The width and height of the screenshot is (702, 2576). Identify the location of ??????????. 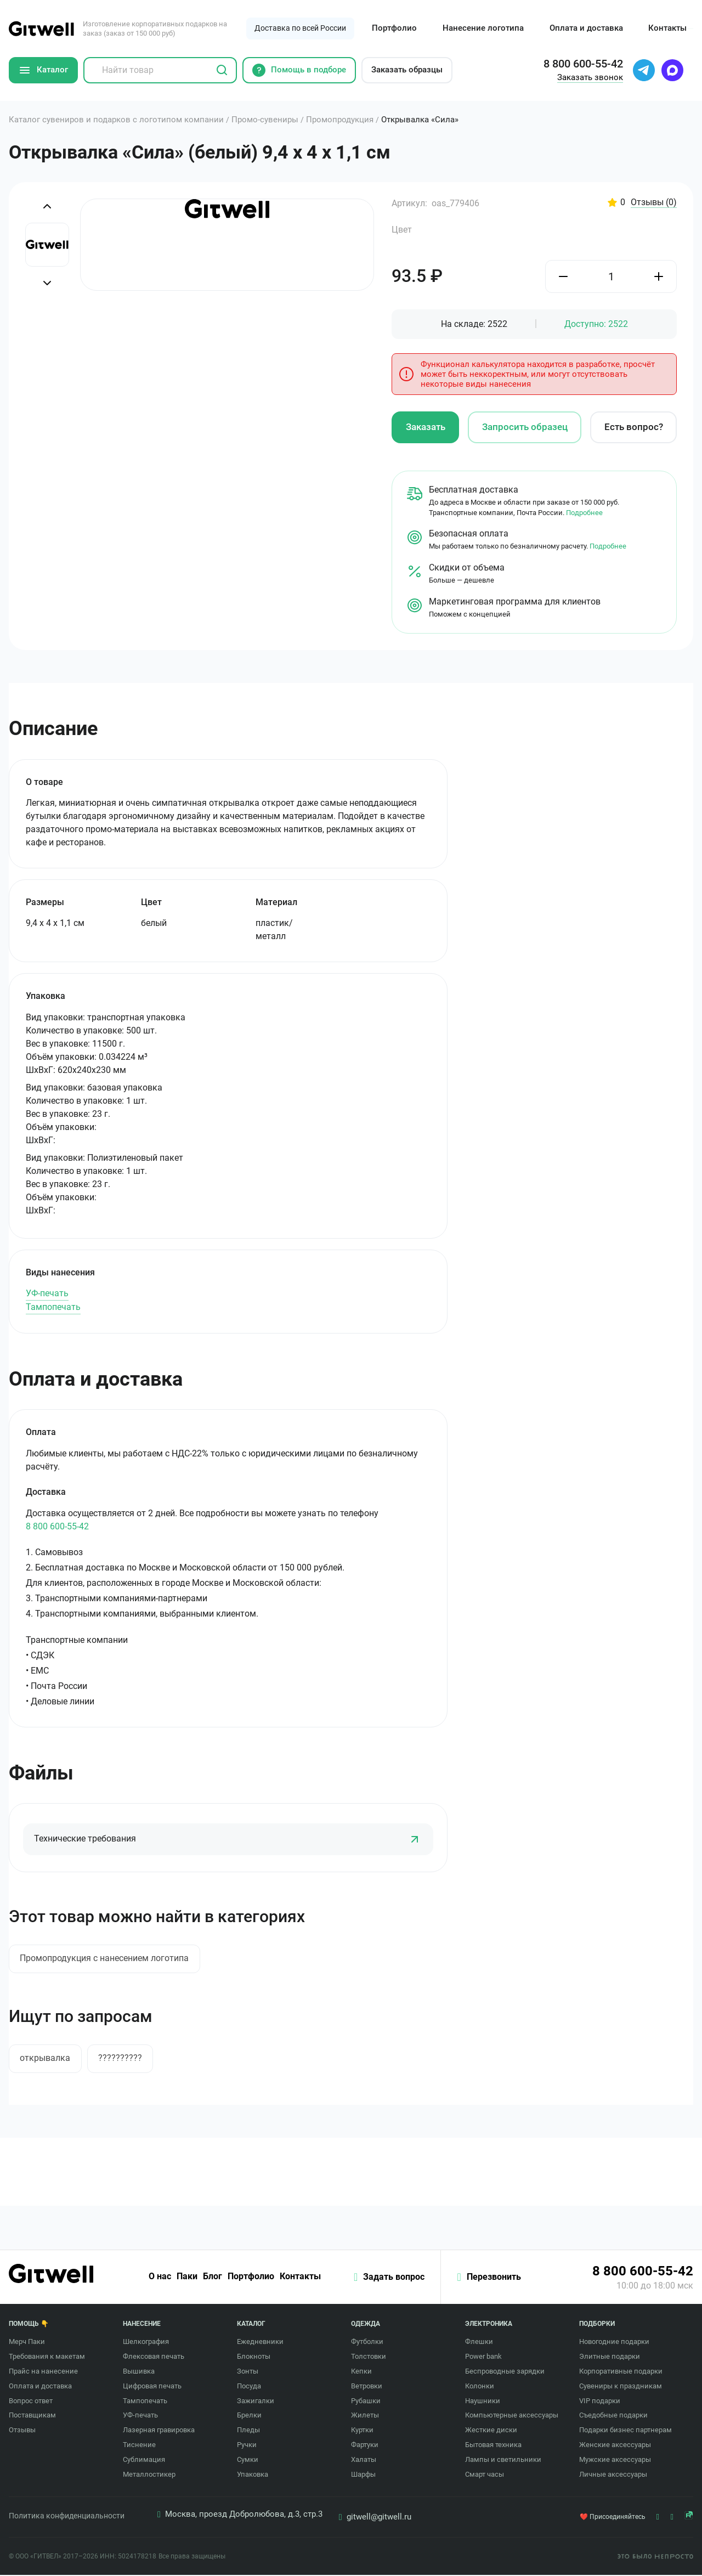
(121, 2058).